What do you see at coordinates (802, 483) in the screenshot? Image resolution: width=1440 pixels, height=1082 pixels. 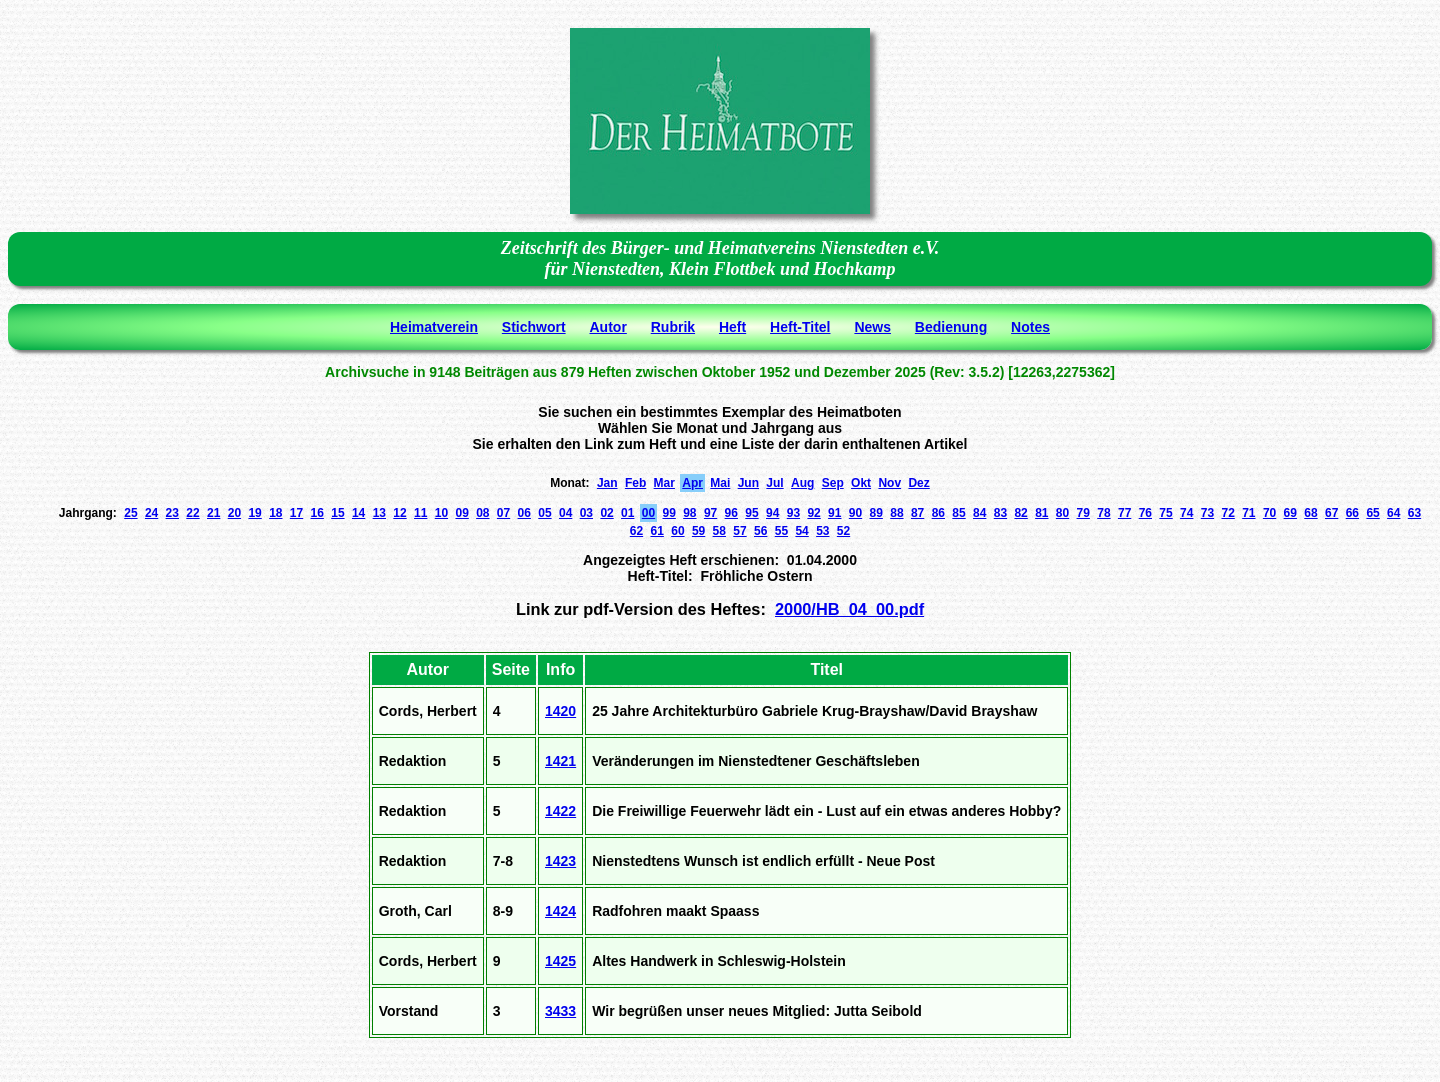 I see `Aug` at bounding box center [802, 483].